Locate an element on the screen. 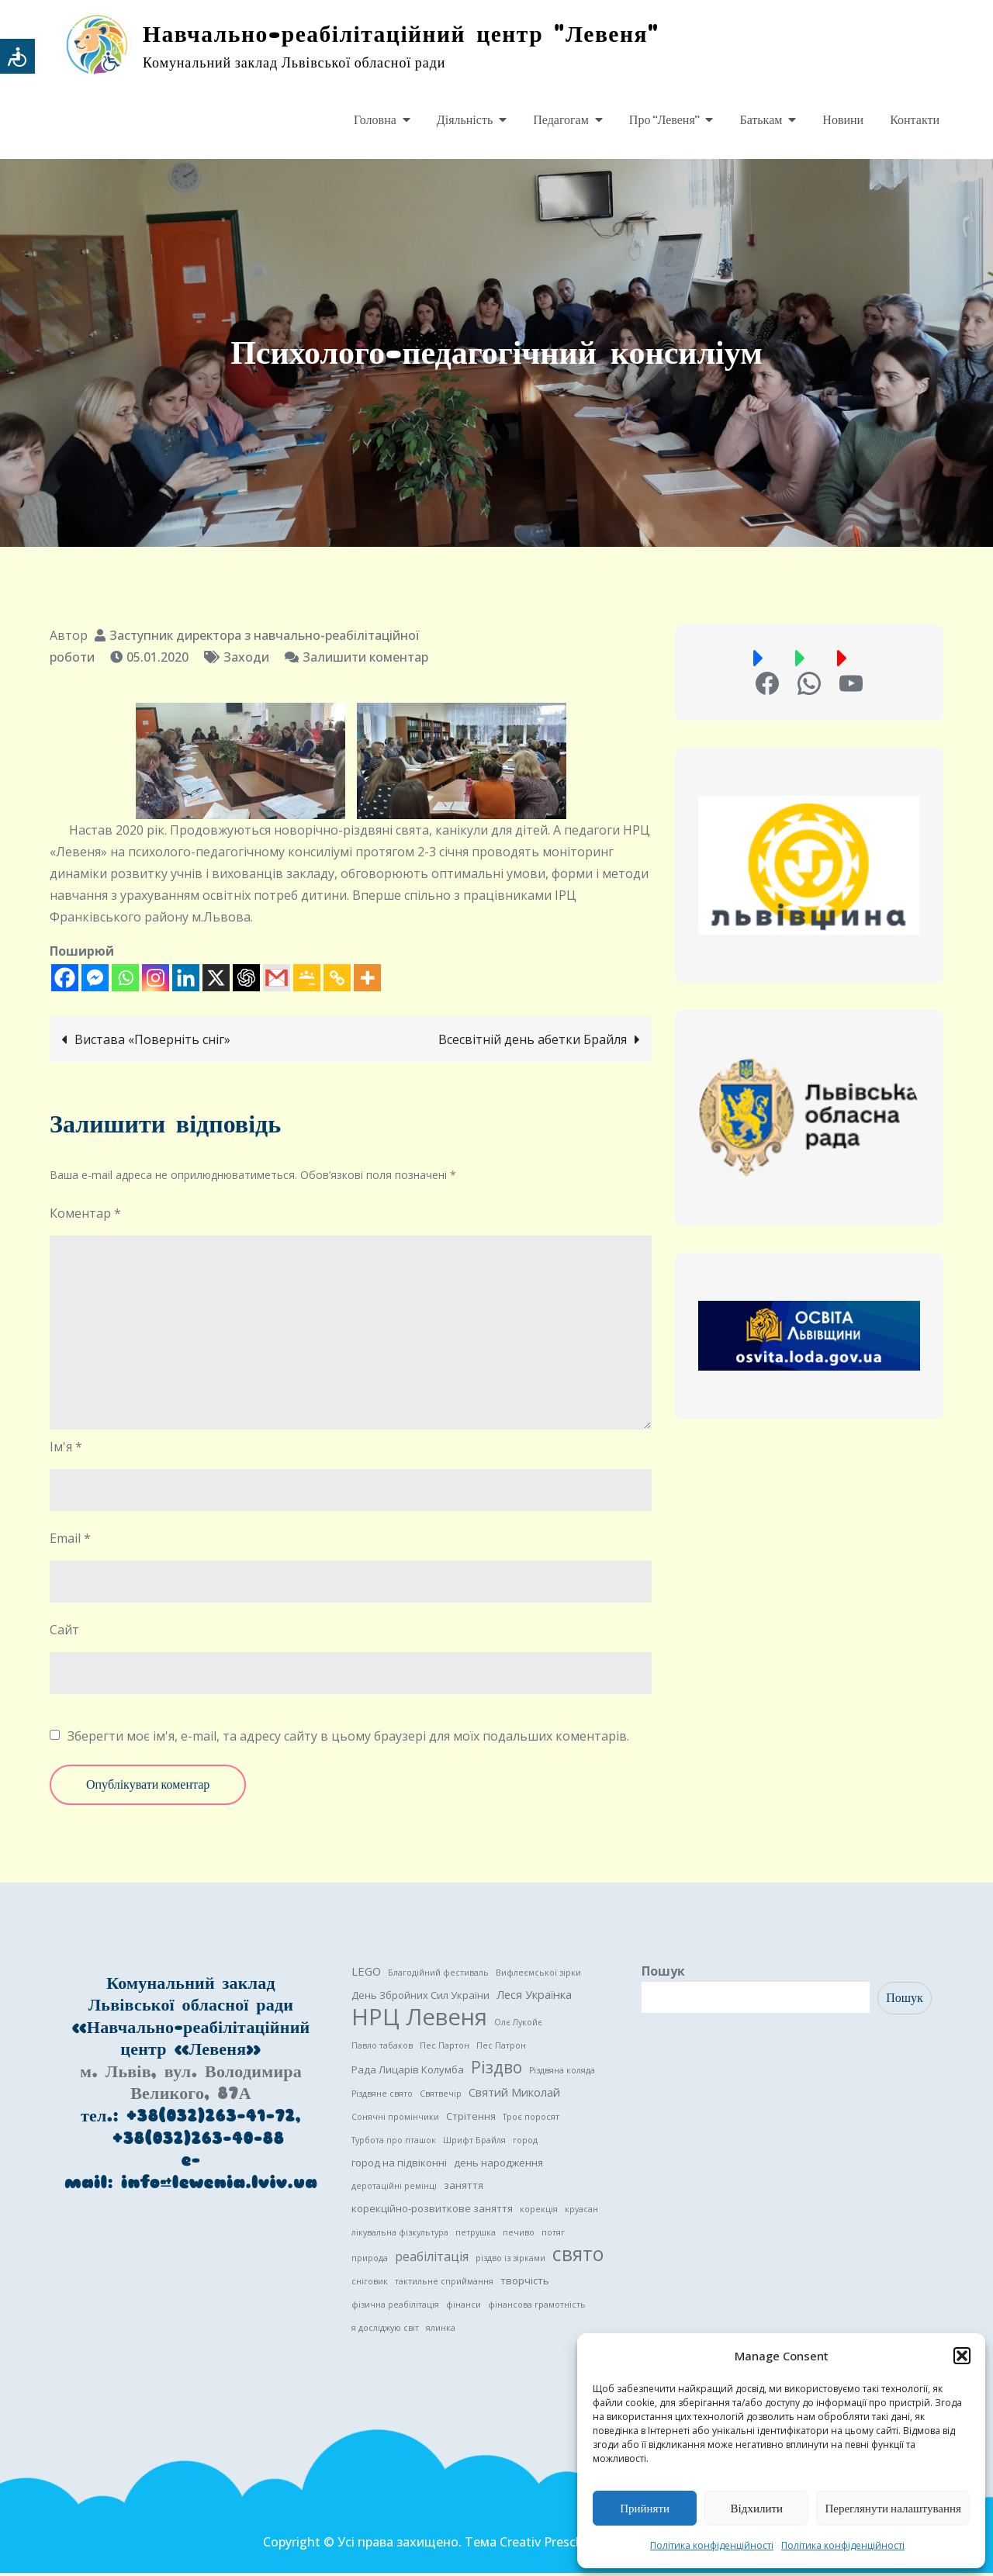  Про “Левеня” is located at coordinates (664, 120).